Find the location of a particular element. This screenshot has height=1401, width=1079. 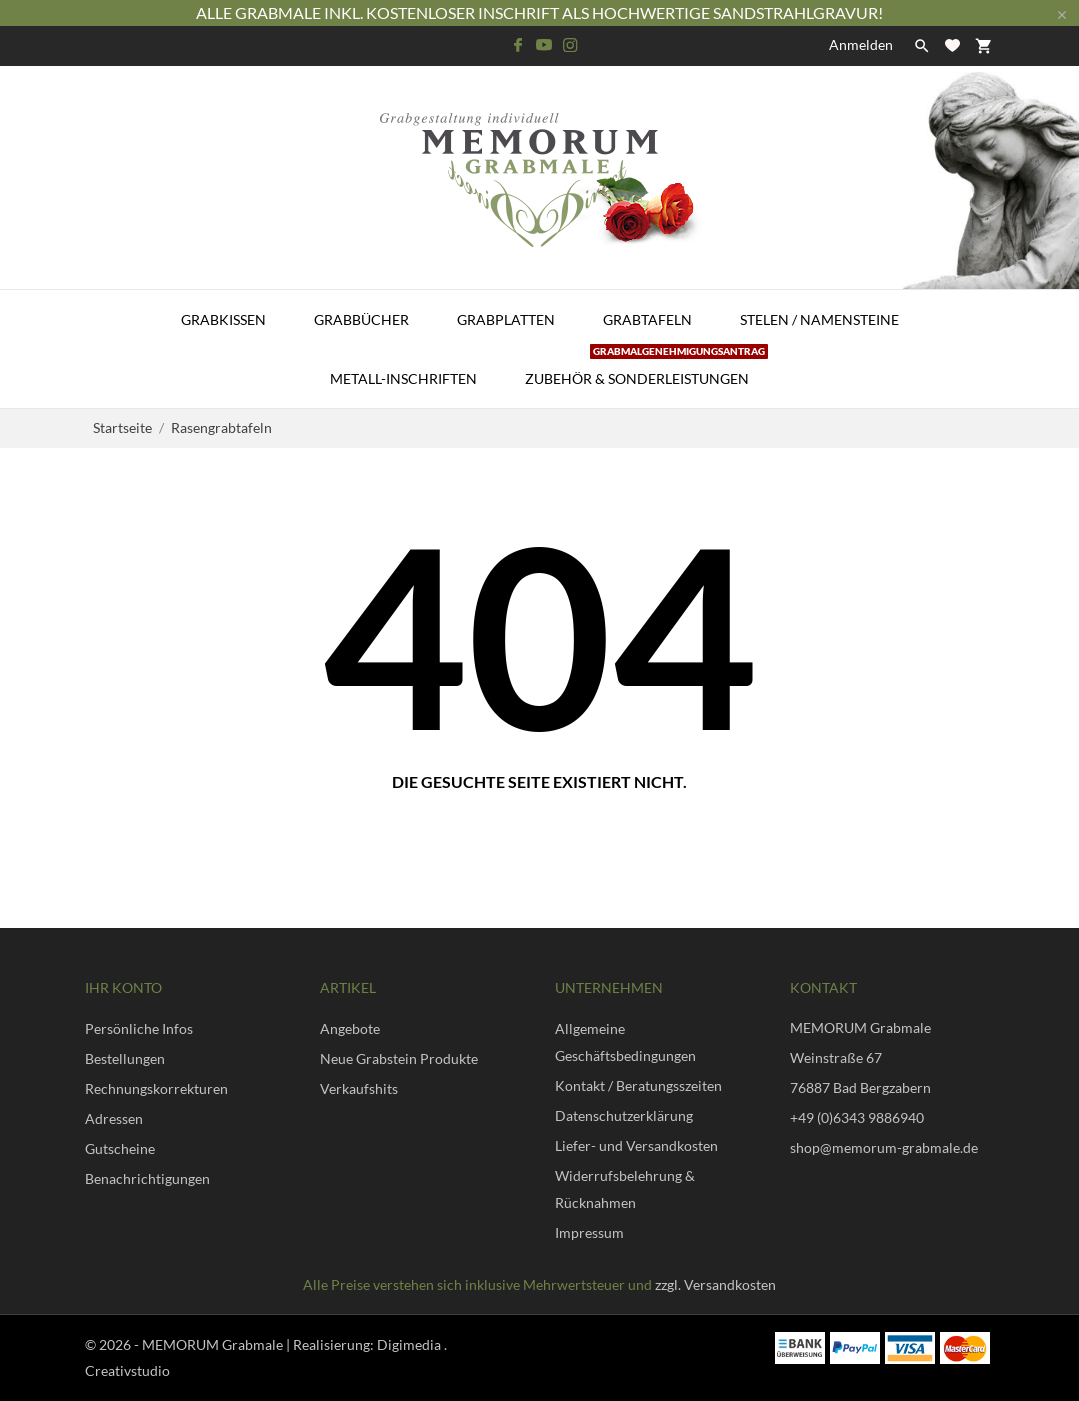

zzgl. Versandkosten is located at coordinates (715, 1284).